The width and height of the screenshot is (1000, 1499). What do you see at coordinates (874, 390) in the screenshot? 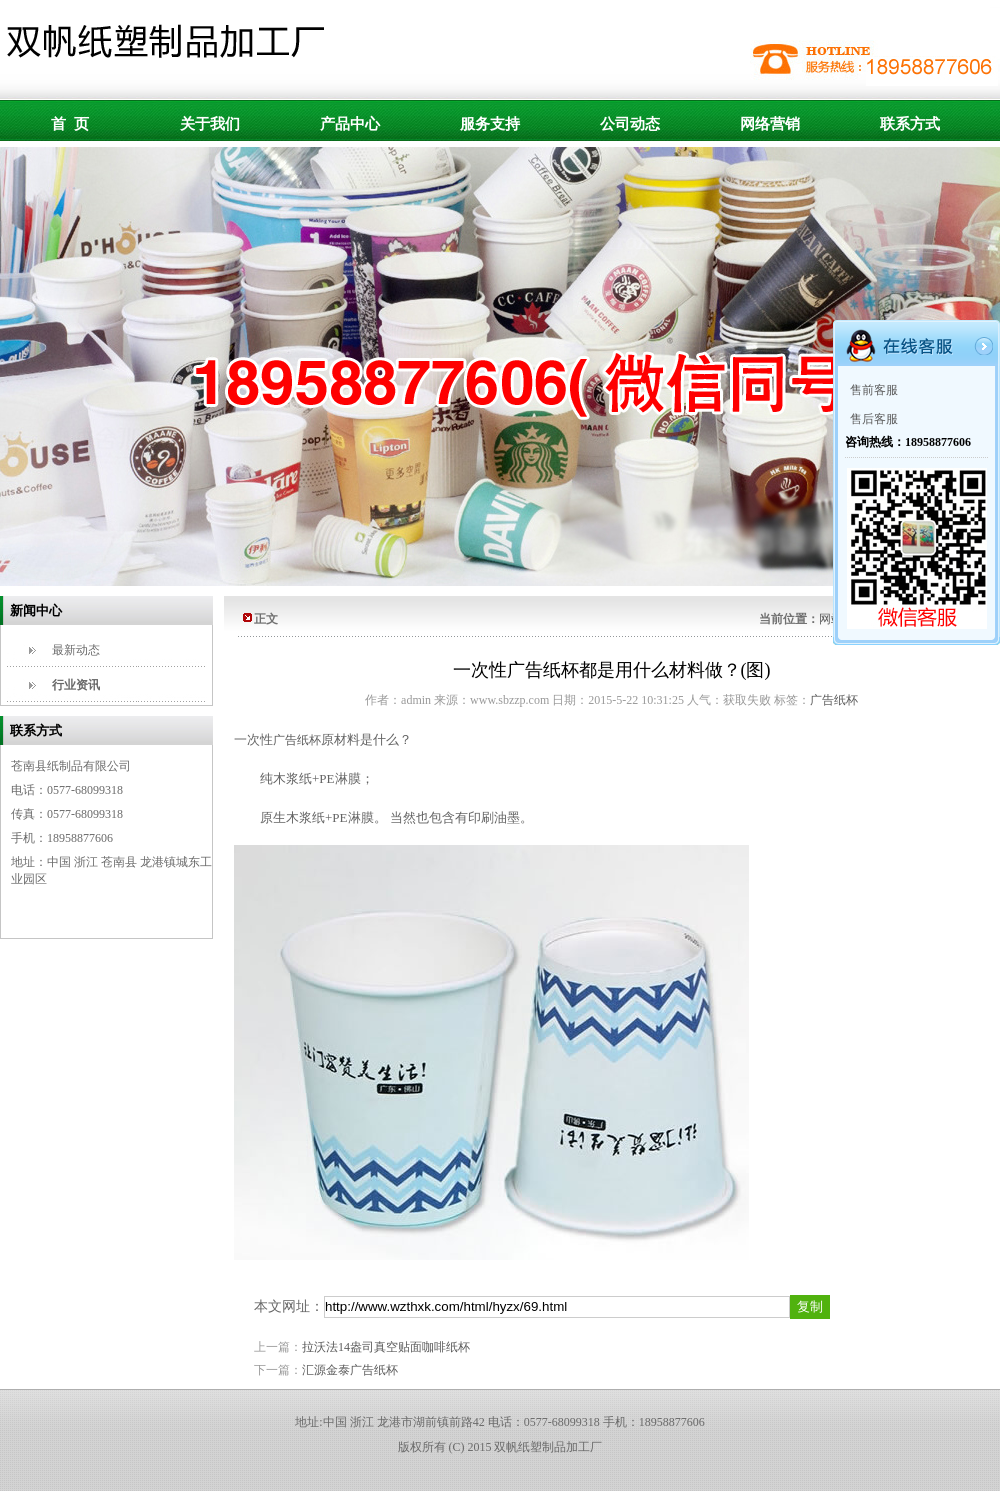
I see `售前客服` at bounding box center [874, 390].